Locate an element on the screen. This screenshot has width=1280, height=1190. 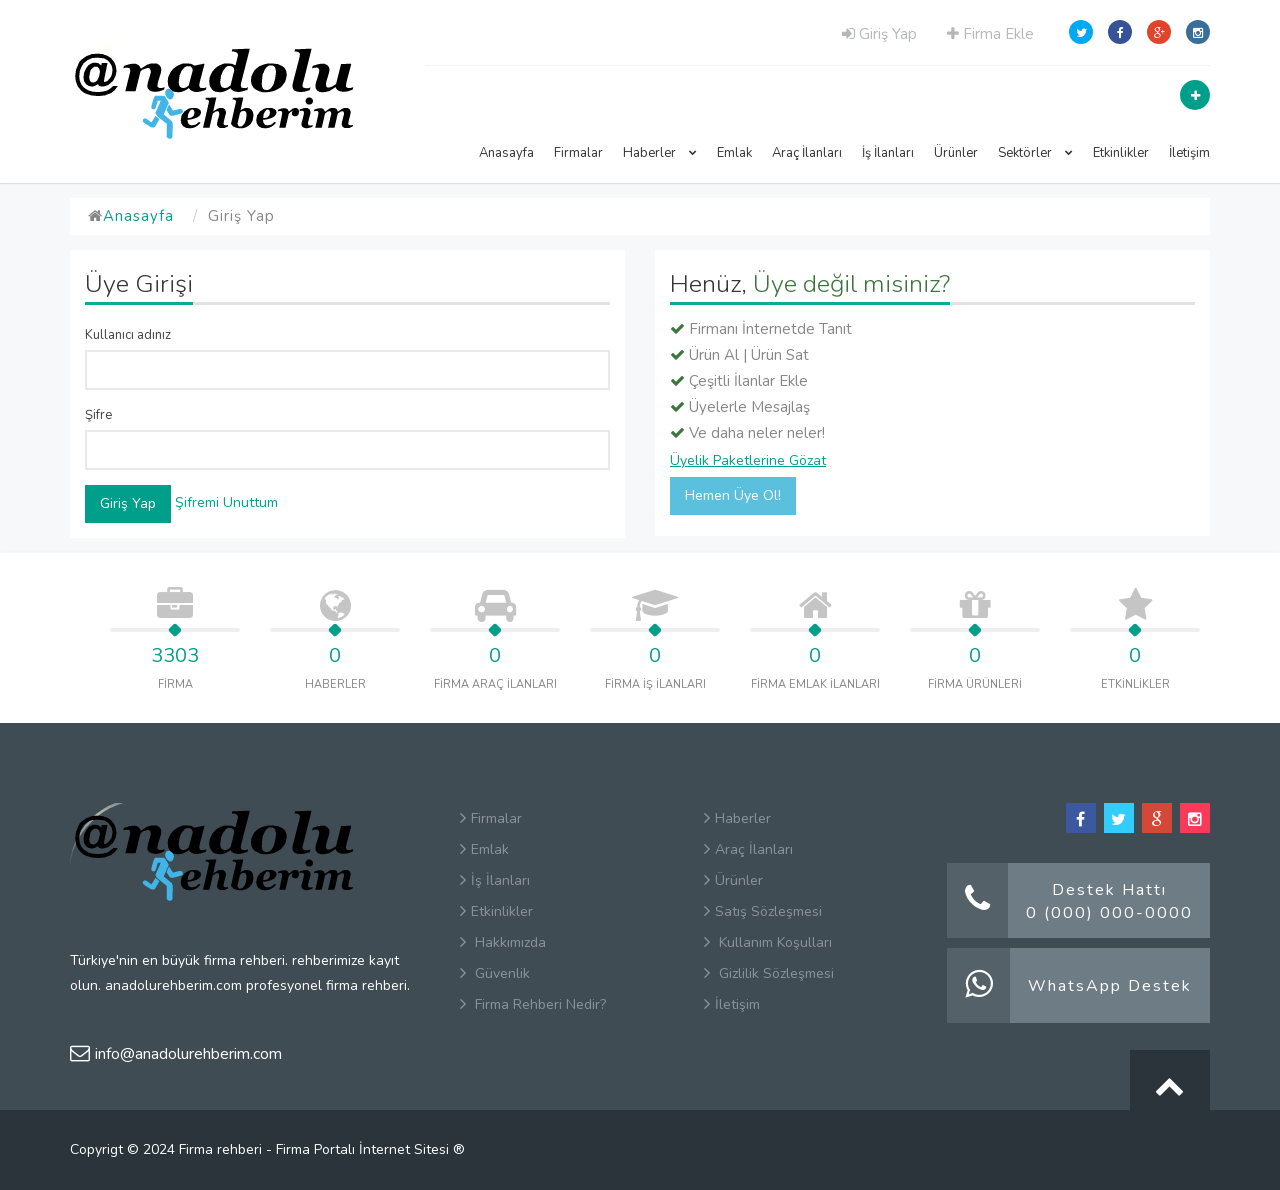
Anasayfa is located at coordinates (506, 153).